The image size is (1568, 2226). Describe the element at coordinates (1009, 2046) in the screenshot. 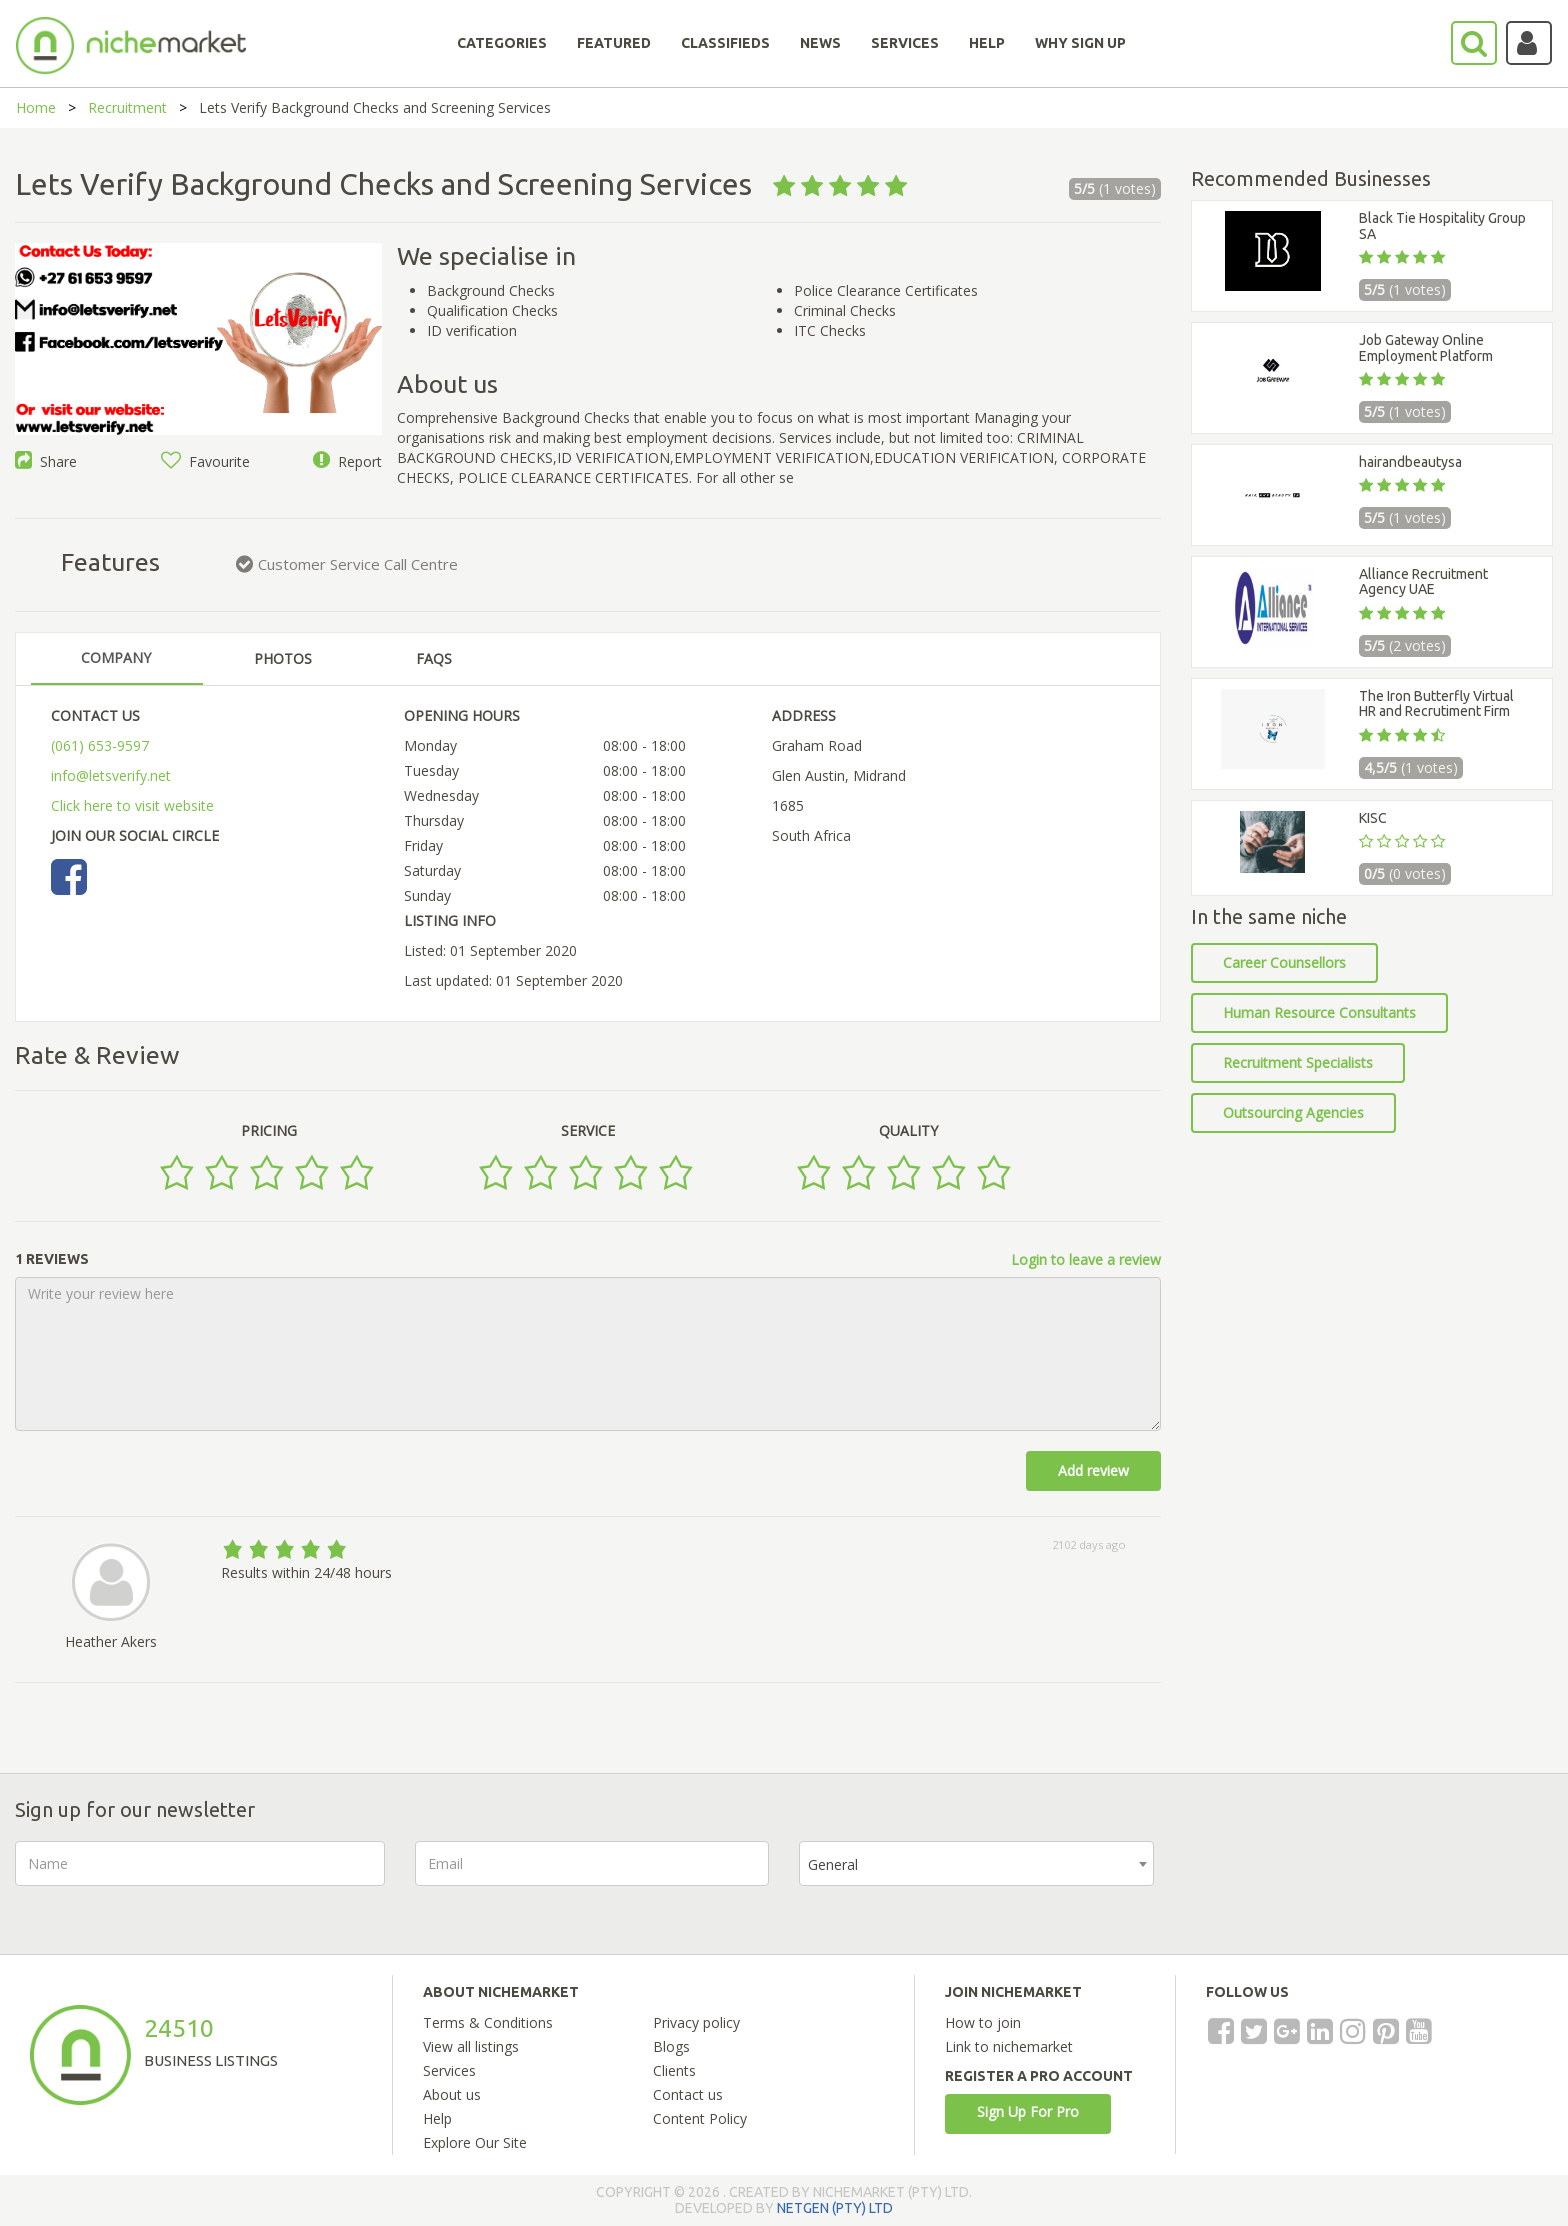

I see `Link to nichemarket` at that location.